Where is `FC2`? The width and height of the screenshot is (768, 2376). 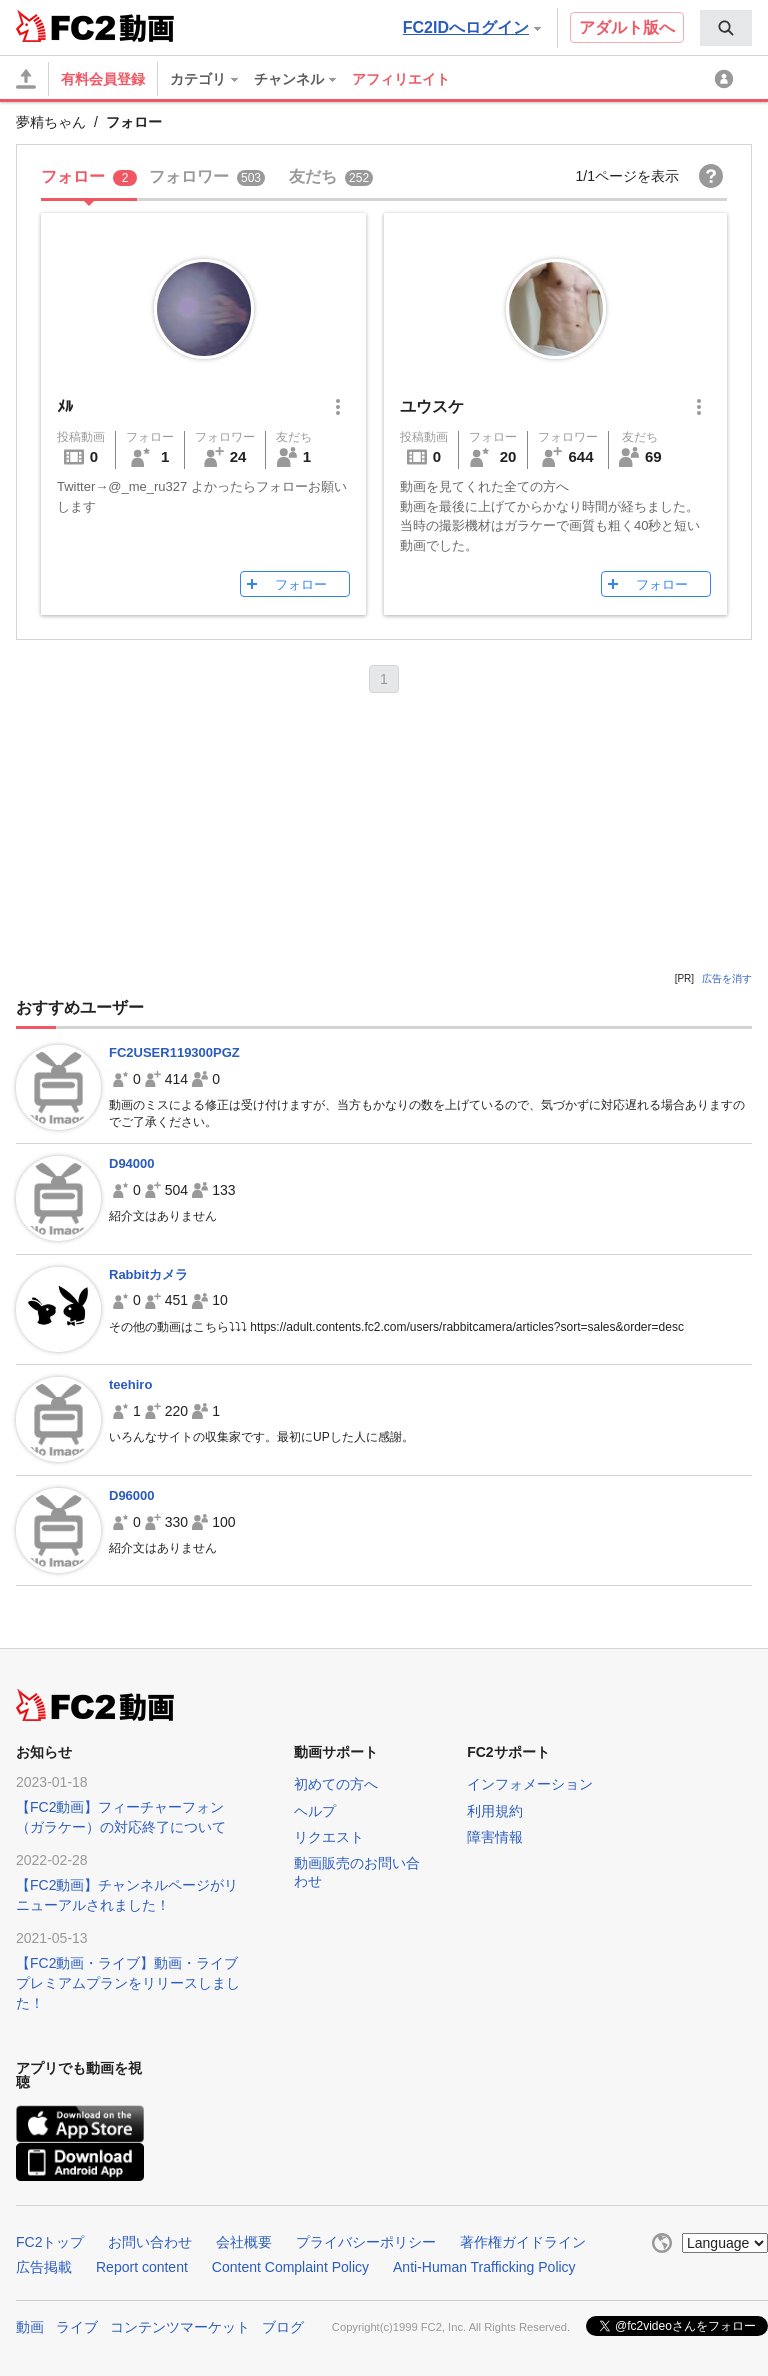 FC2 is located at coordinates (65, 26).